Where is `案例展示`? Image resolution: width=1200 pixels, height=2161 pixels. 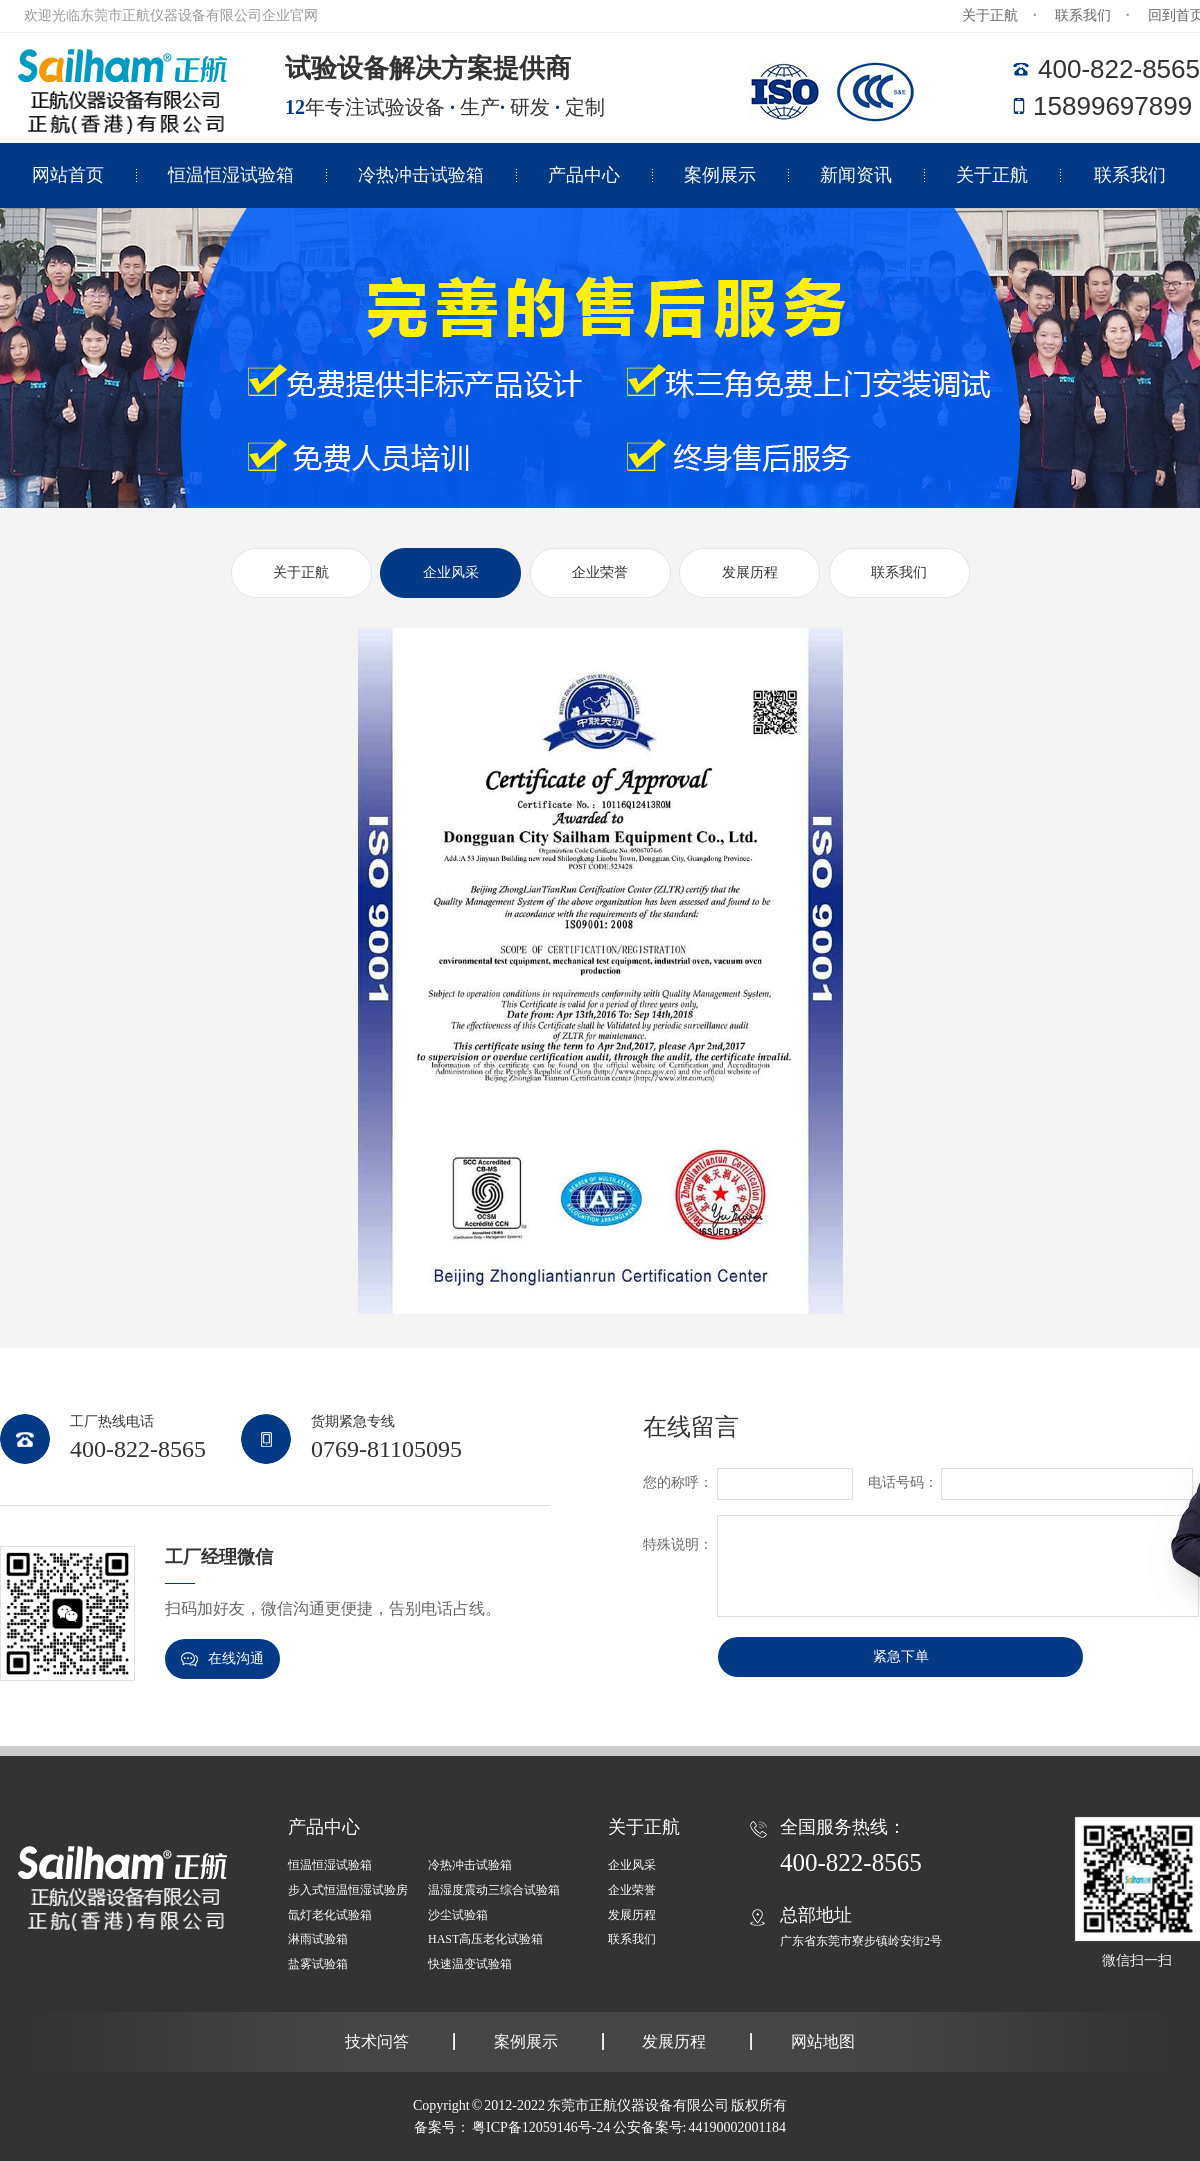 案例展示 is located at coordinates (720, 175).